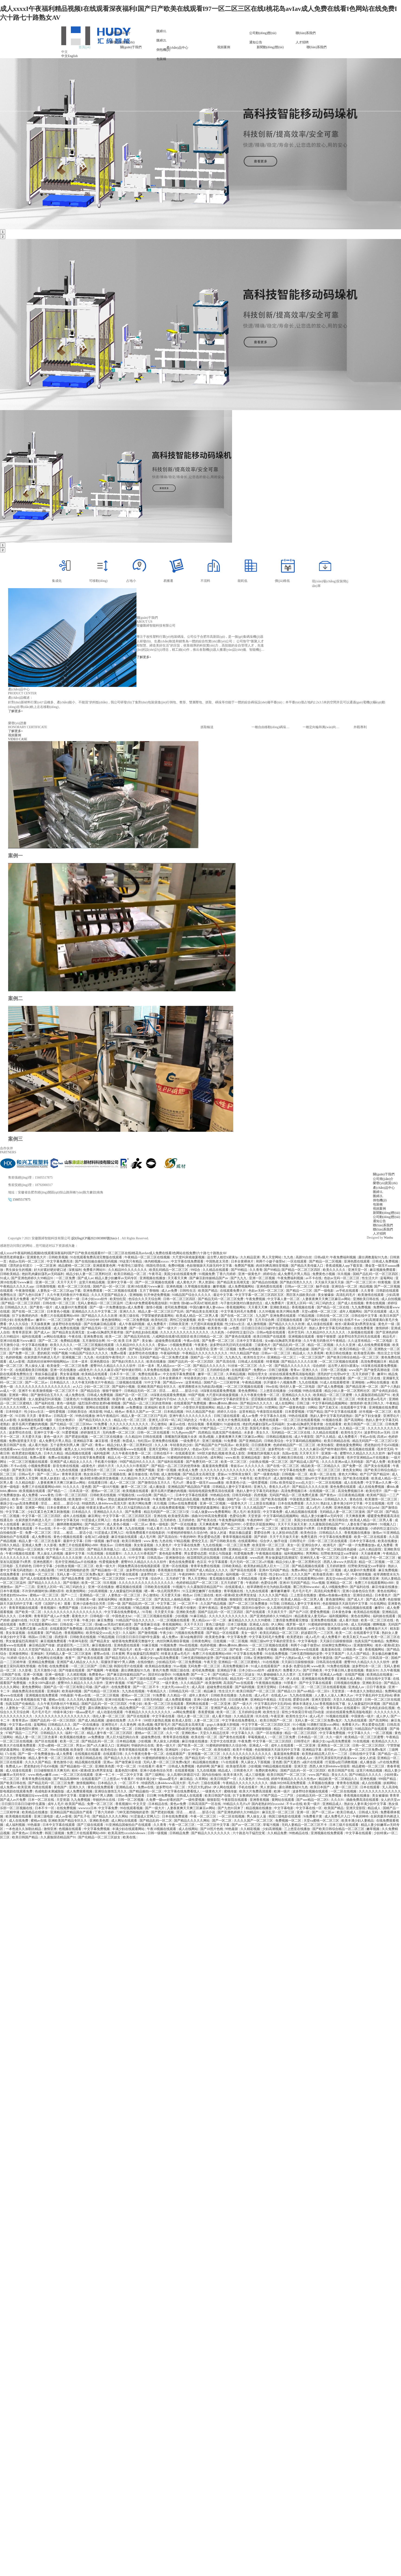 This screenshot has width=401, height=2576. What do you see at coordinates (52, 1770) in the screenshot?
I see `日日碰狠狠添天天爽无码` at bounding box center [52, 1770].